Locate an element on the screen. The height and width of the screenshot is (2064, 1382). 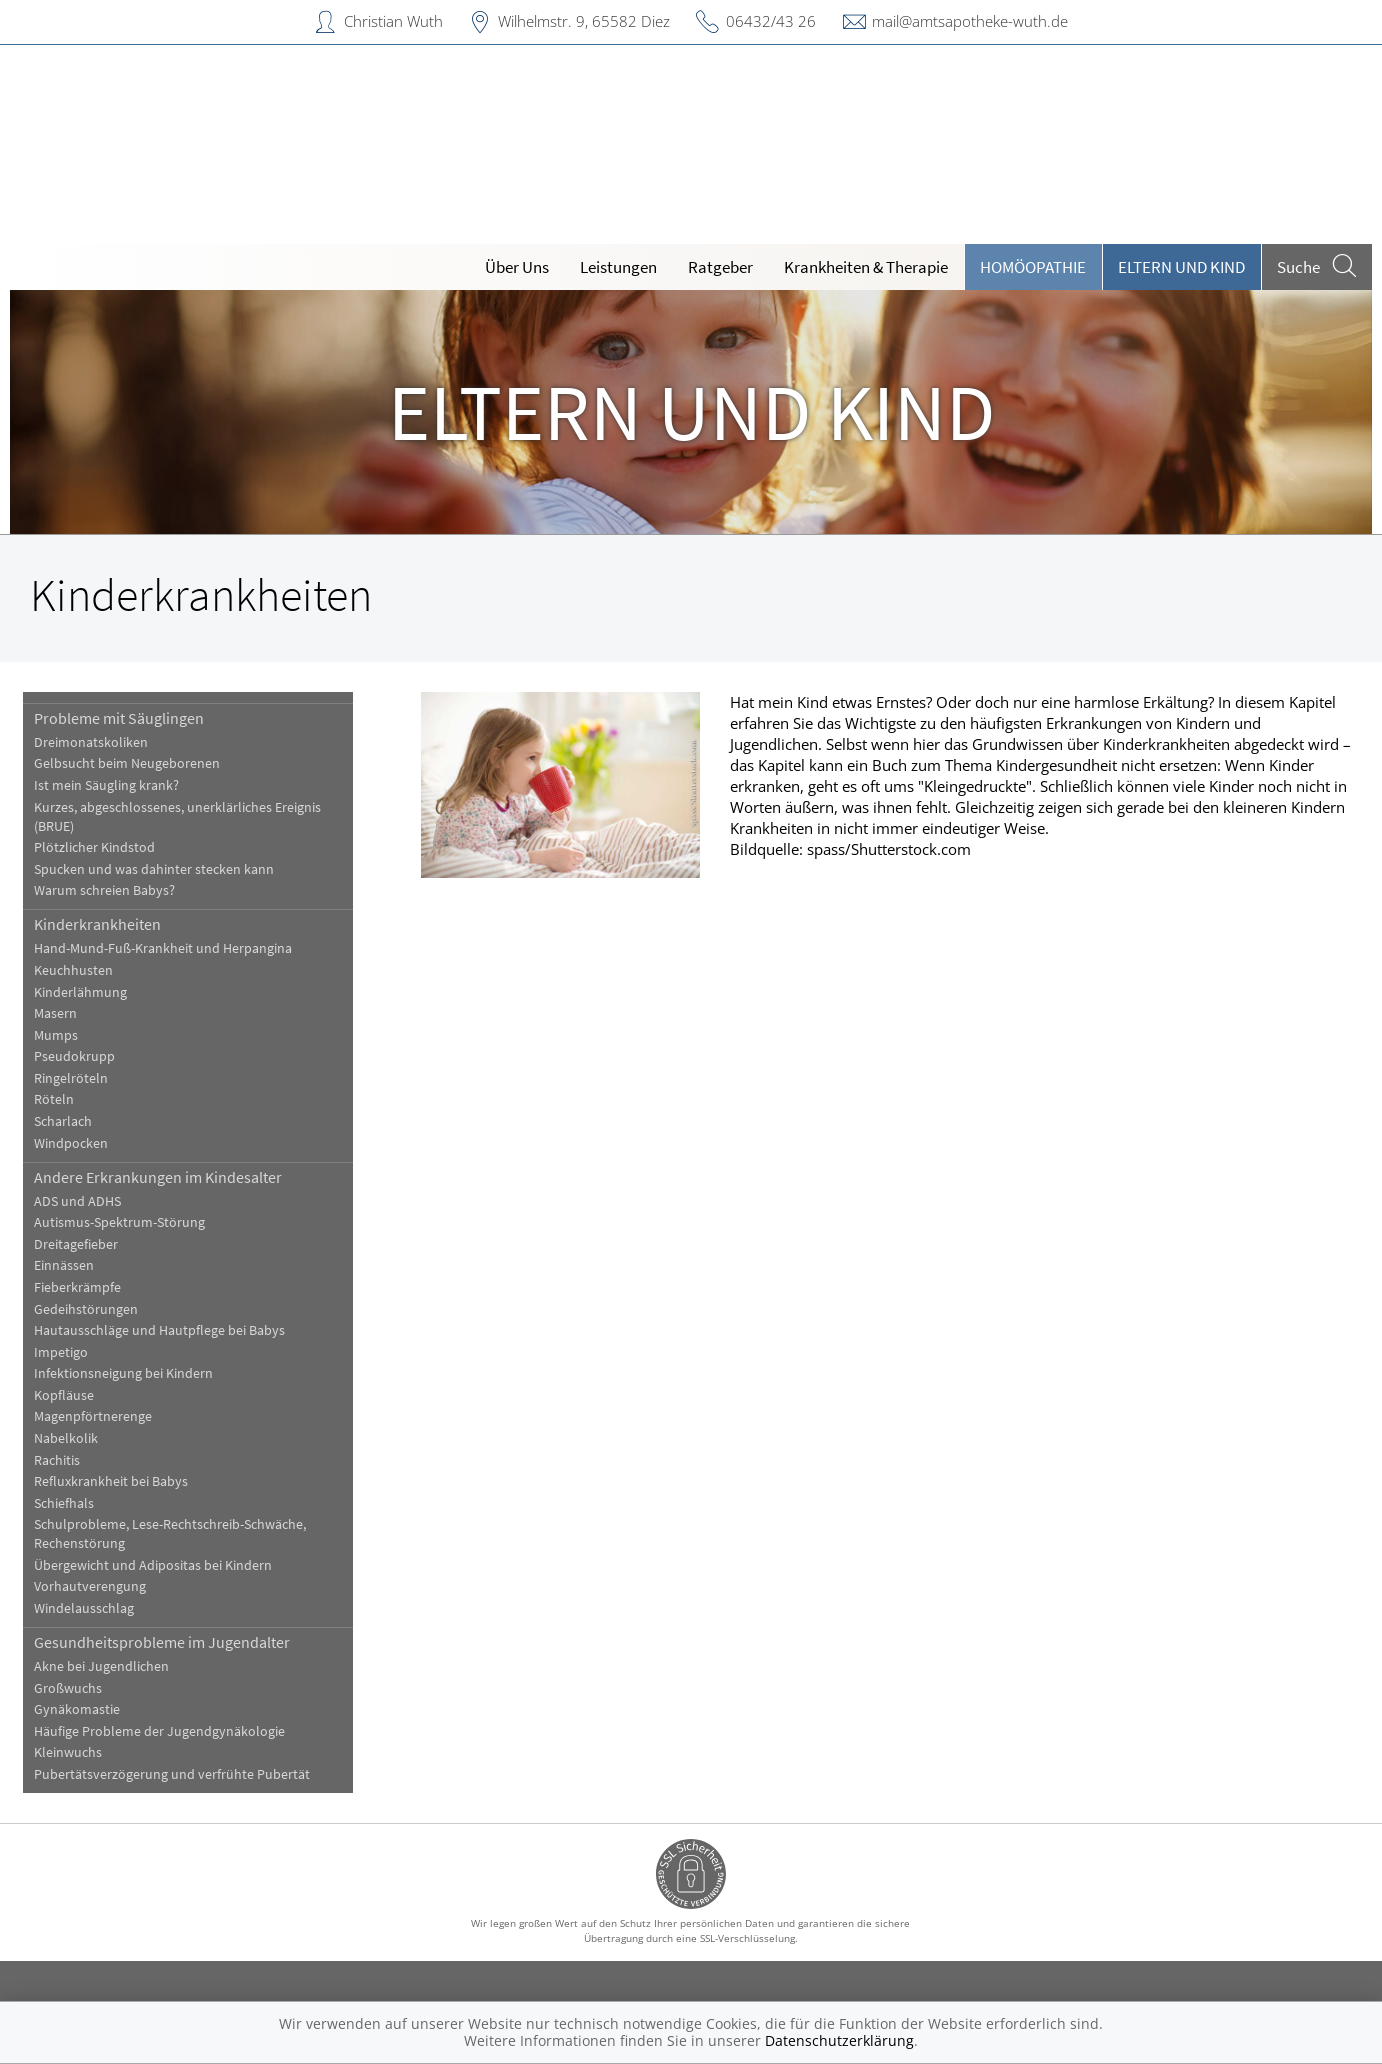
Gelbsucht beim Neugeborenen is located at coordinates (127, 763).